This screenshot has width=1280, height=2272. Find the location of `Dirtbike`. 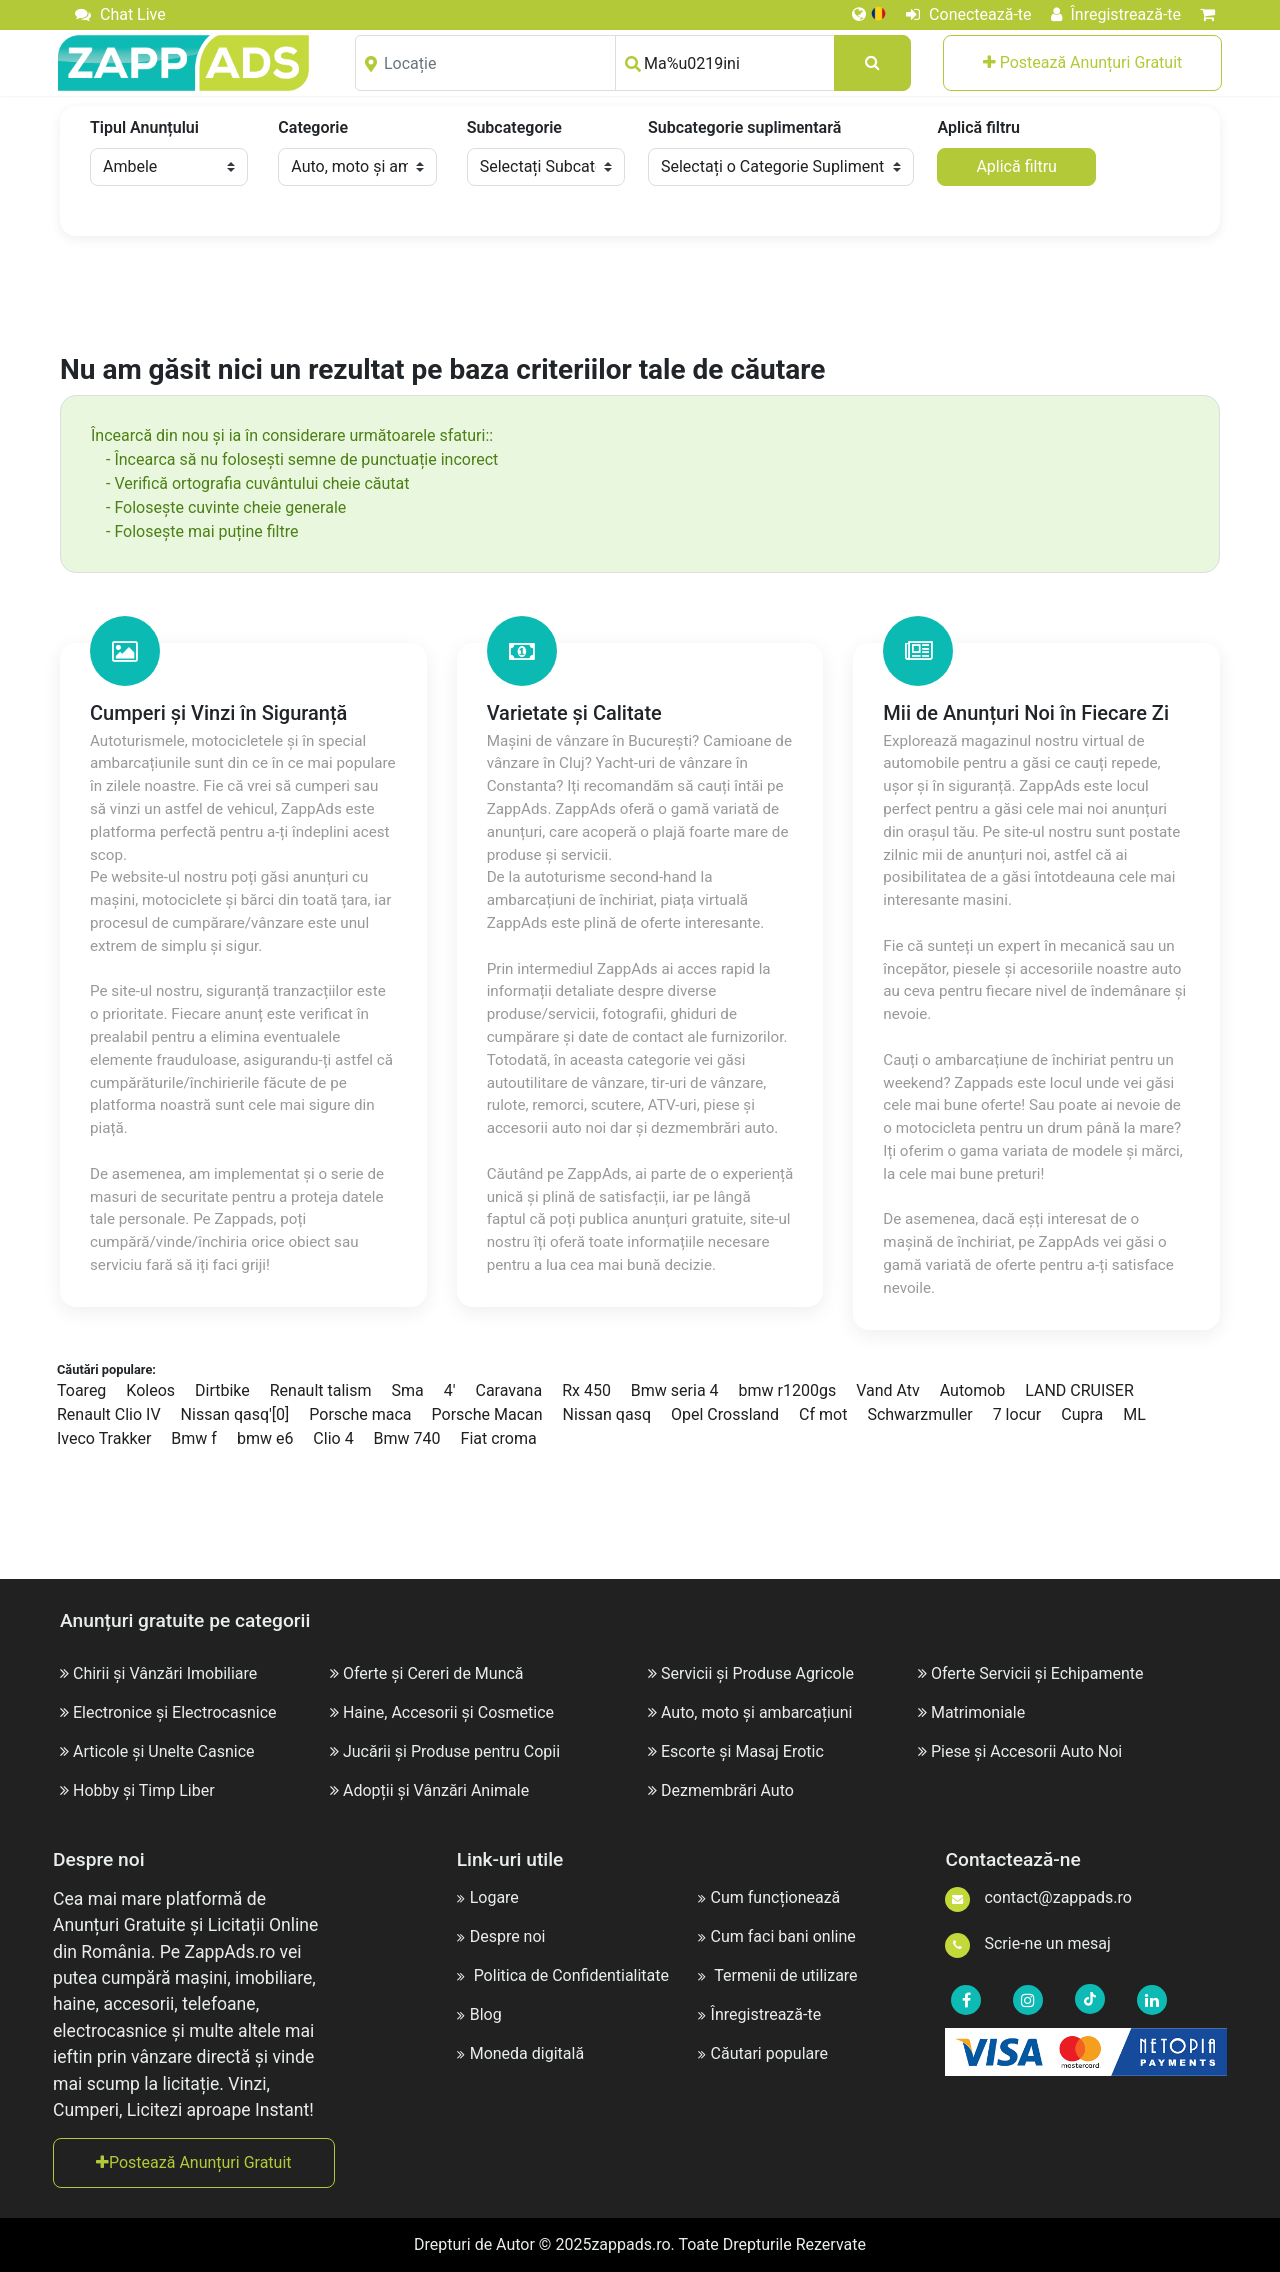

Dirtbike is located at coordinates (222, 1390).